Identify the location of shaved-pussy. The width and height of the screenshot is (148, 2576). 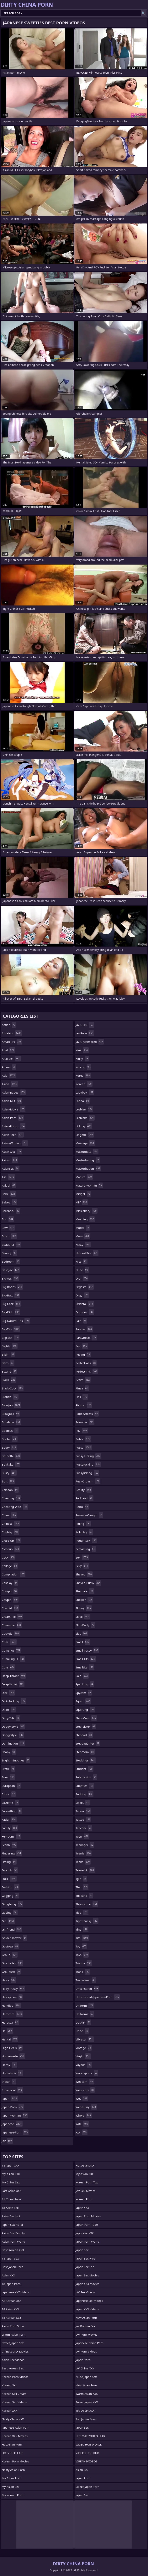
(88, 1583).